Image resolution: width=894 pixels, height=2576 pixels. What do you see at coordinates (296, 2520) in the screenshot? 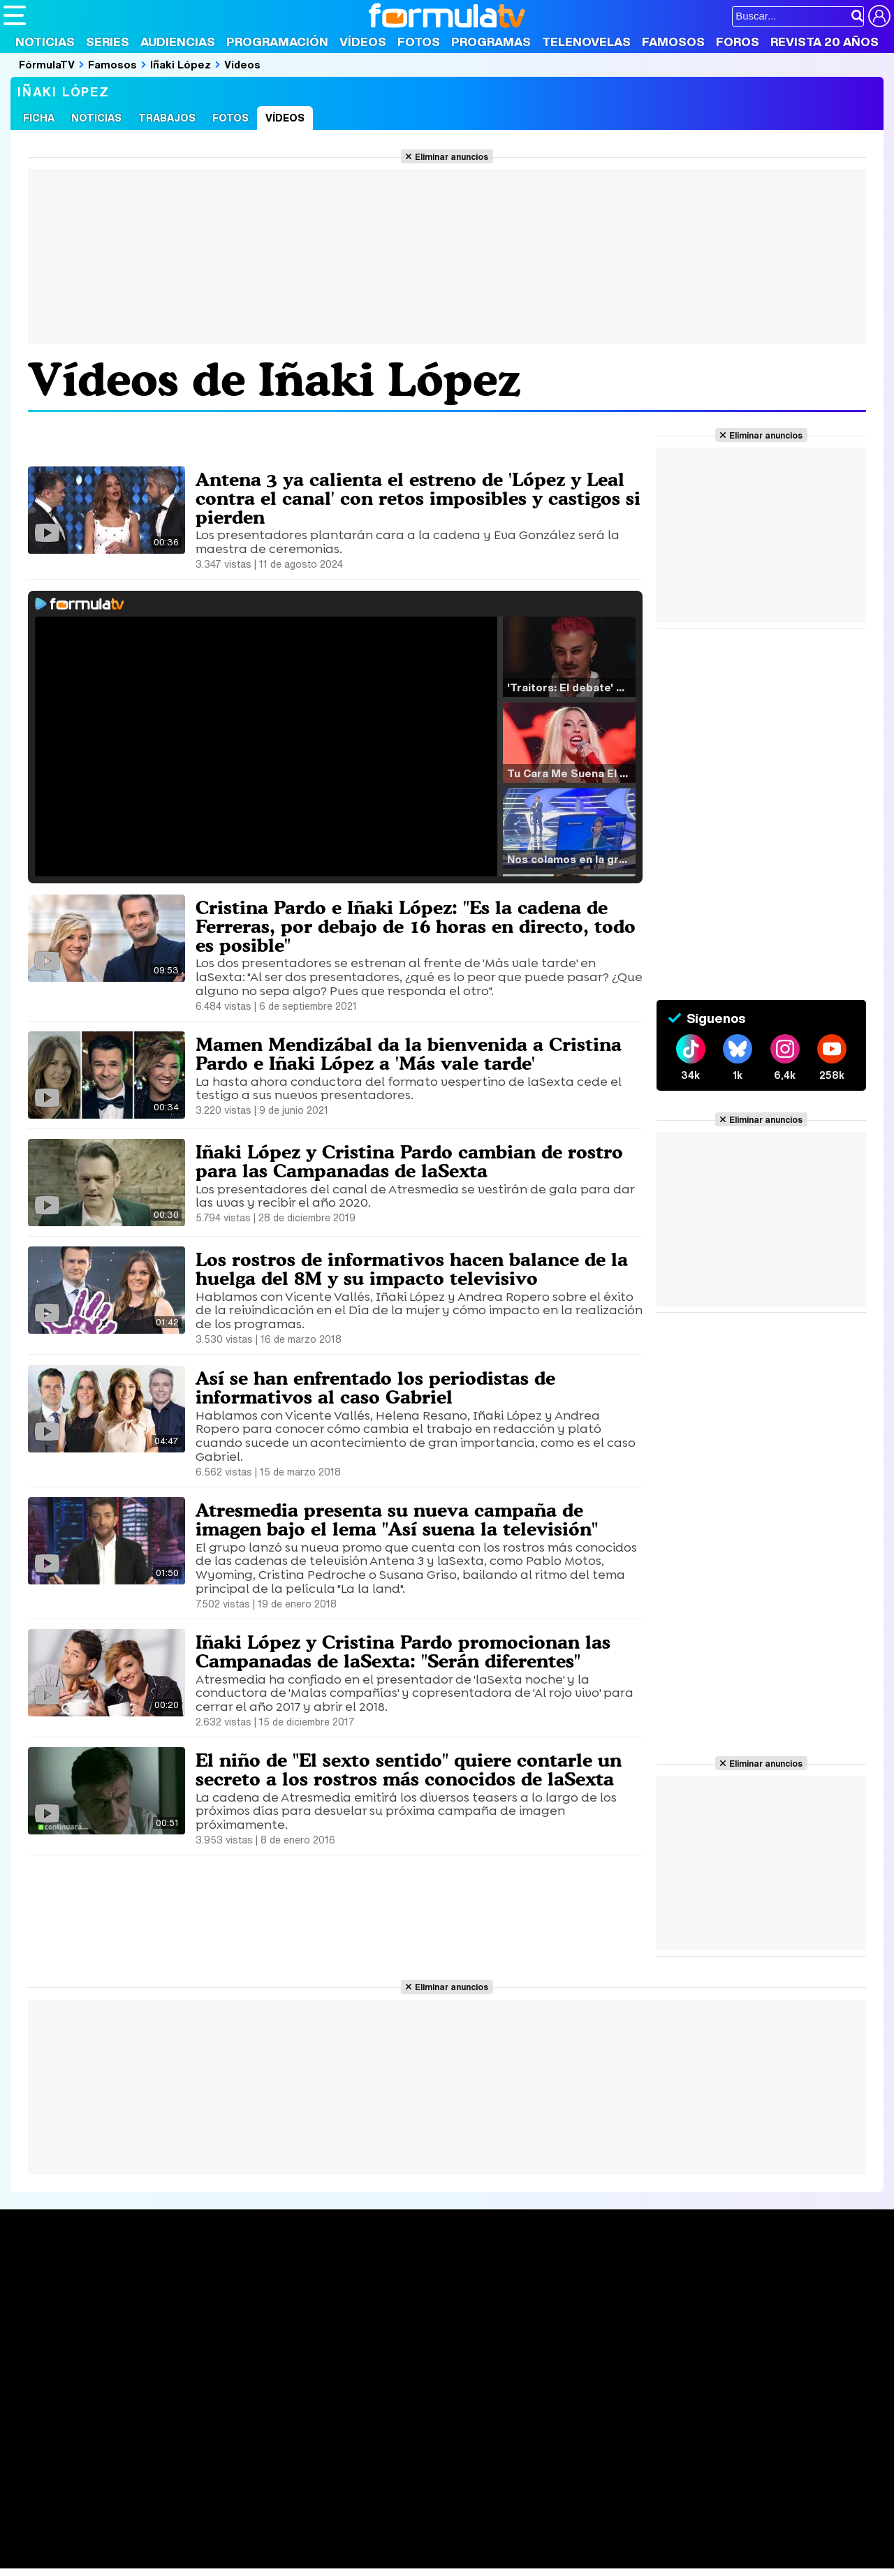
I see `eCartelera MX` at bounding box center [296, 2520].